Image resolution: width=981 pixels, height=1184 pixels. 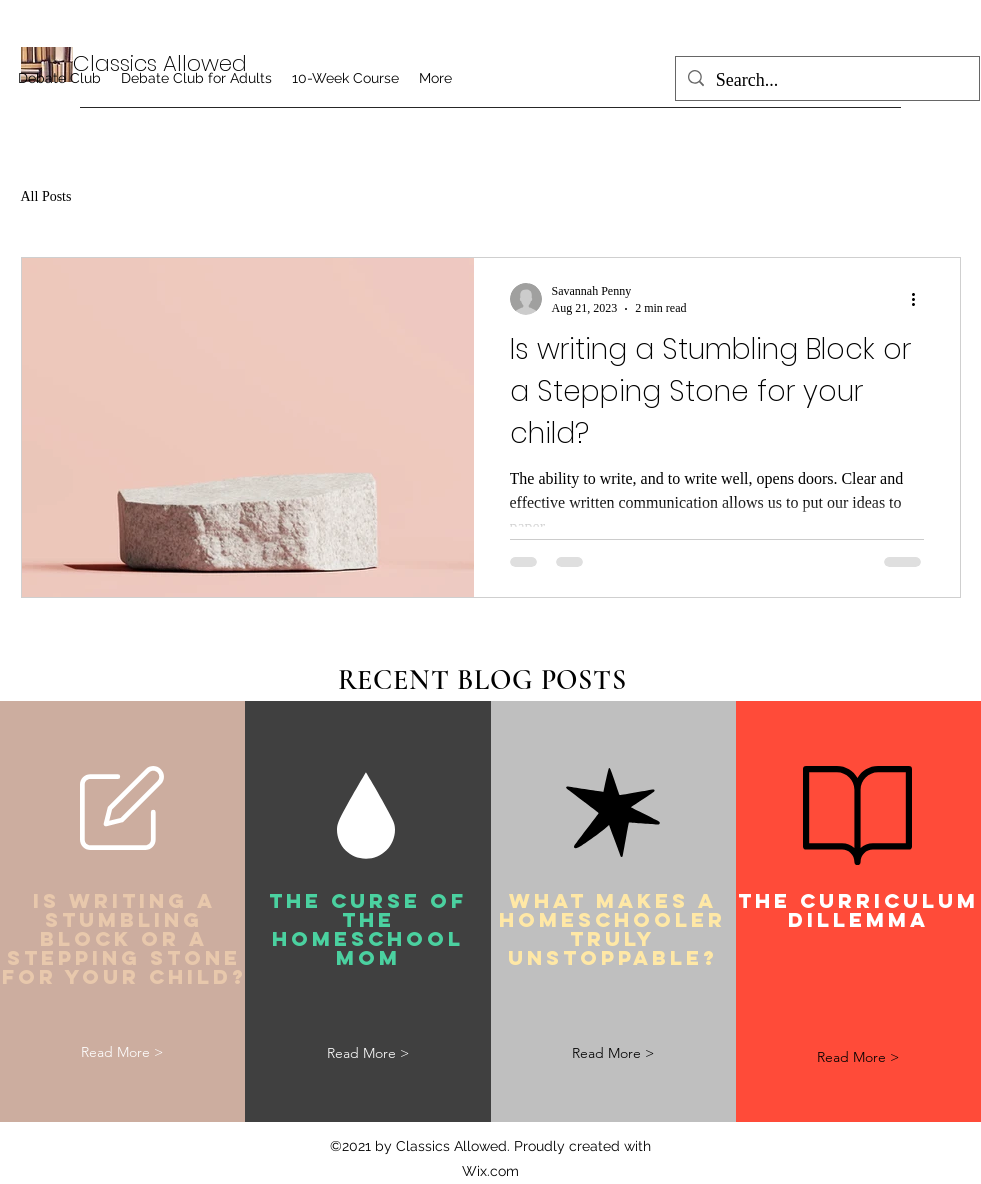 What do you see at coordinates (826, 81) in the screenshot?
I see `[Search...]` at bounding box center [826, 81].